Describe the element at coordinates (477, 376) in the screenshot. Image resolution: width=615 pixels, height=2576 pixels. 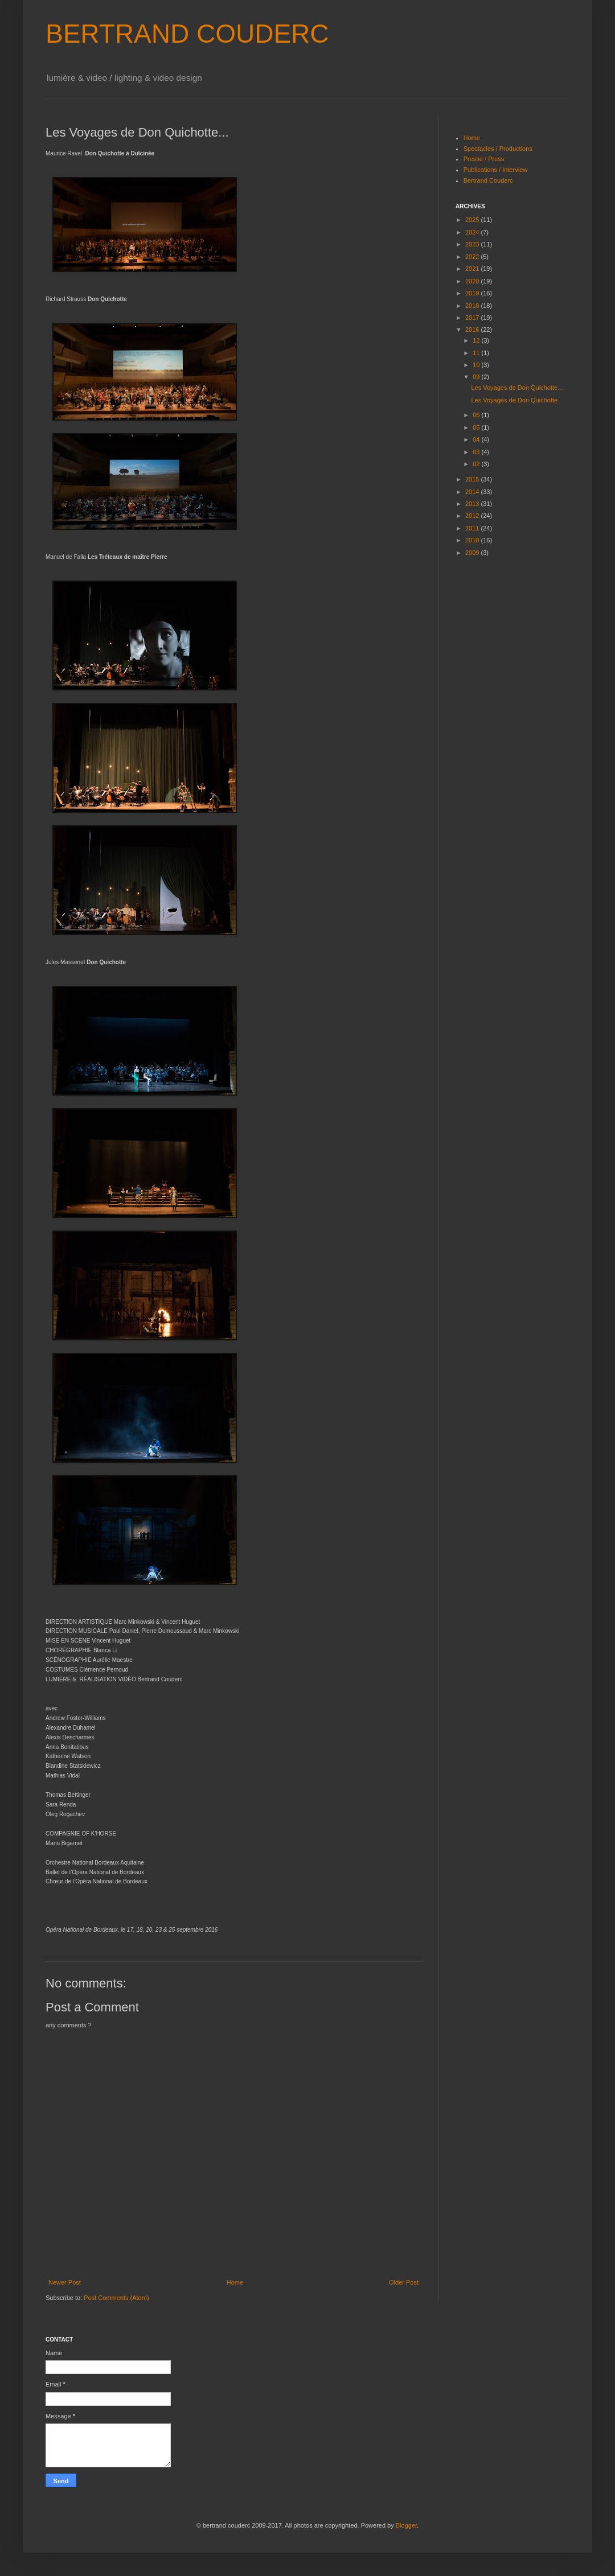
I see `09` at that location.